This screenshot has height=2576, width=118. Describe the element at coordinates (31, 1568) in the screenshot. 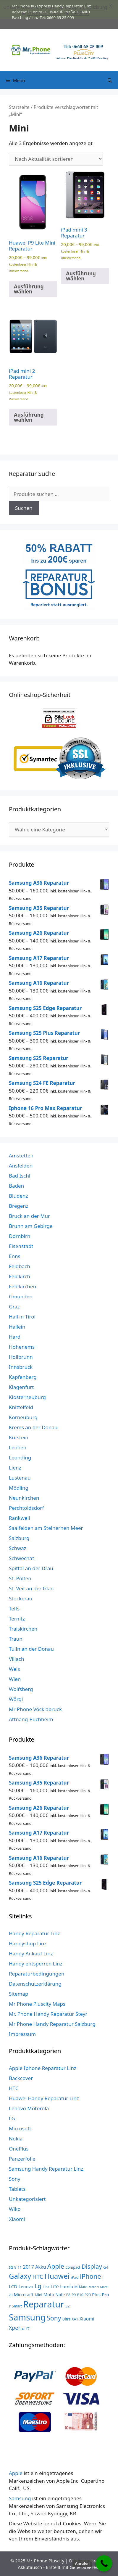

I see `Spittal an der Drau` at that location.